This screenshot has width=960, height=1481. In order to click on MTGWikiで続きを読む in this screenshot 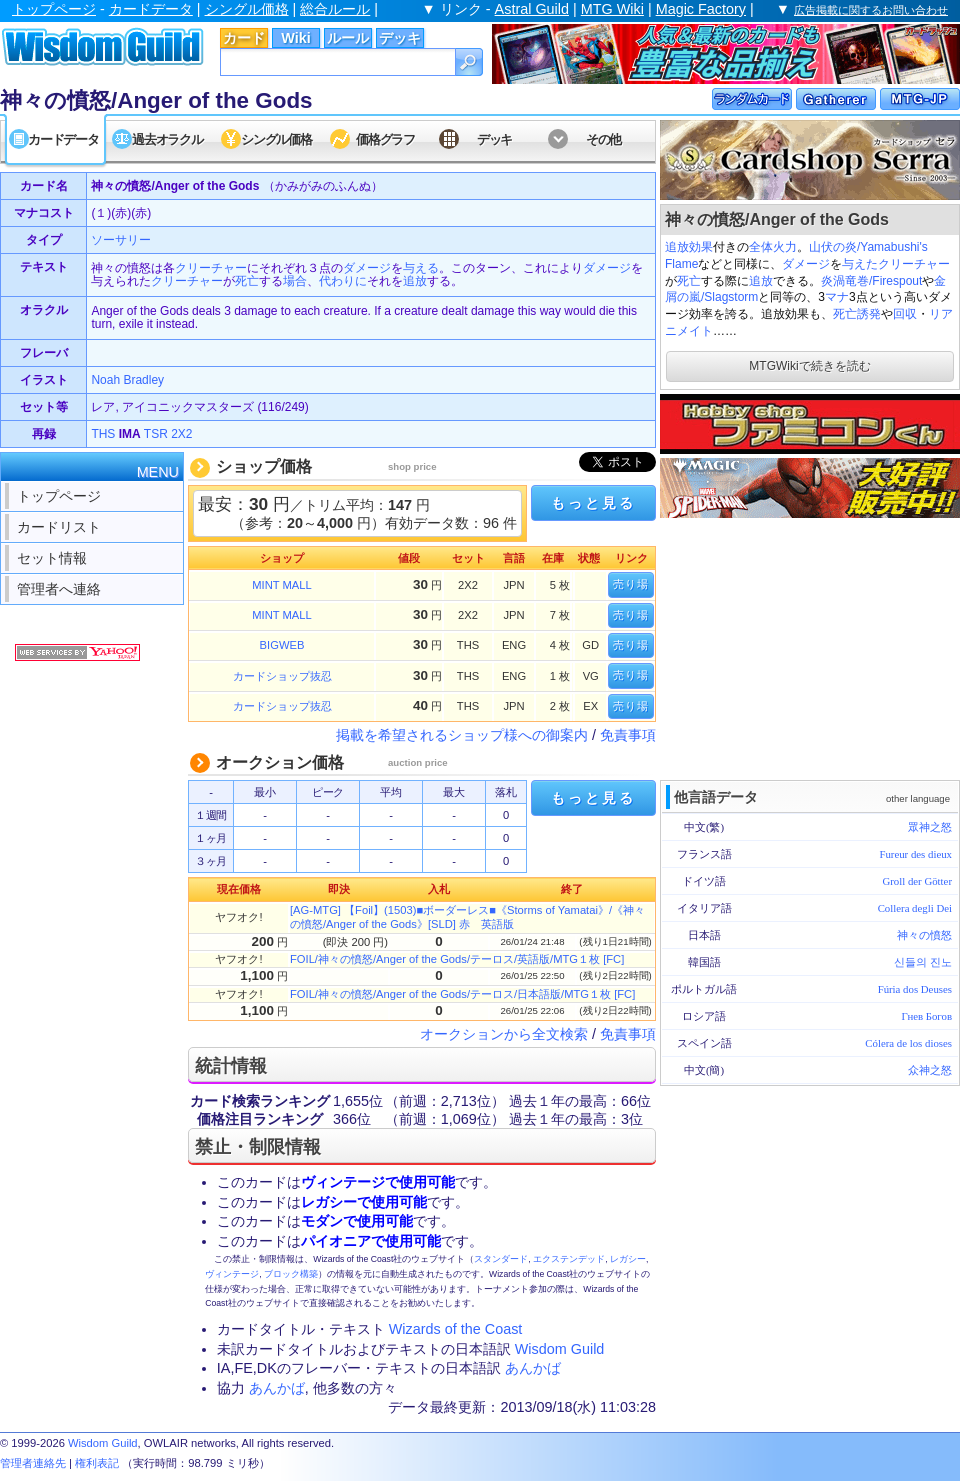, I will do `click(809, 366)`.